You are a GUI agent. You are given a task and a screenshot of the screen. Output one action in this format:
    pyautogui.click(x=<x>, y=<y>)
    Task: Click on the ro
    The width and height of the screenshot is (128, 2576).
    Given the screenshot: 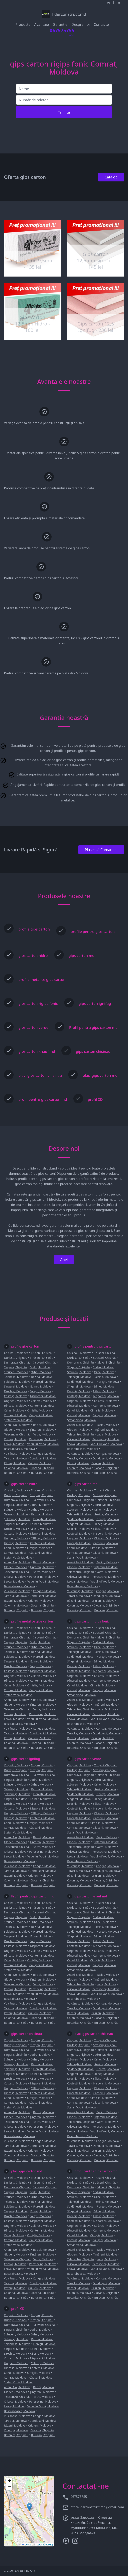 What is the action you would take?
    pyautogui.click(x=108, y=2)
    